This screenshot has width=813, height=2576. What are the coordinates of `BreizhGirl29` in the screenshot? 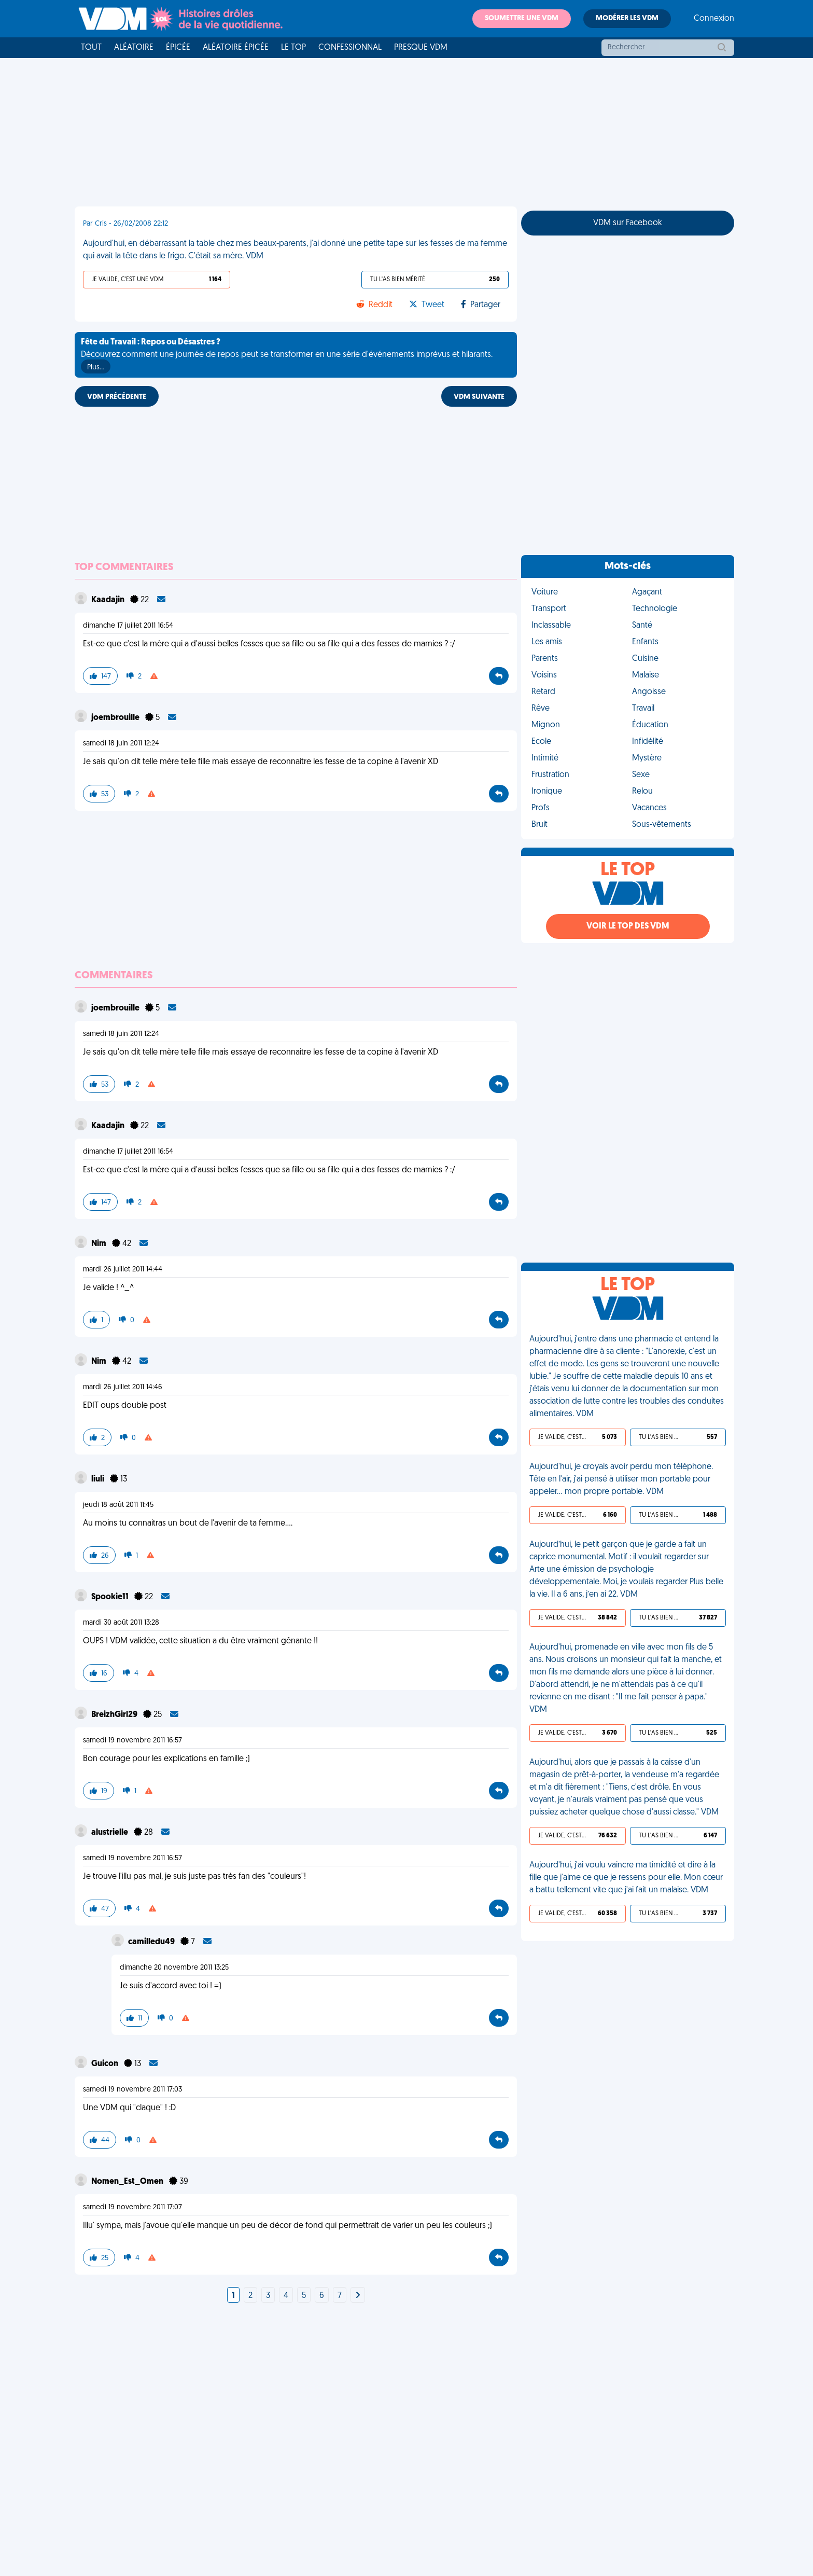 It's located at (115, 1715).